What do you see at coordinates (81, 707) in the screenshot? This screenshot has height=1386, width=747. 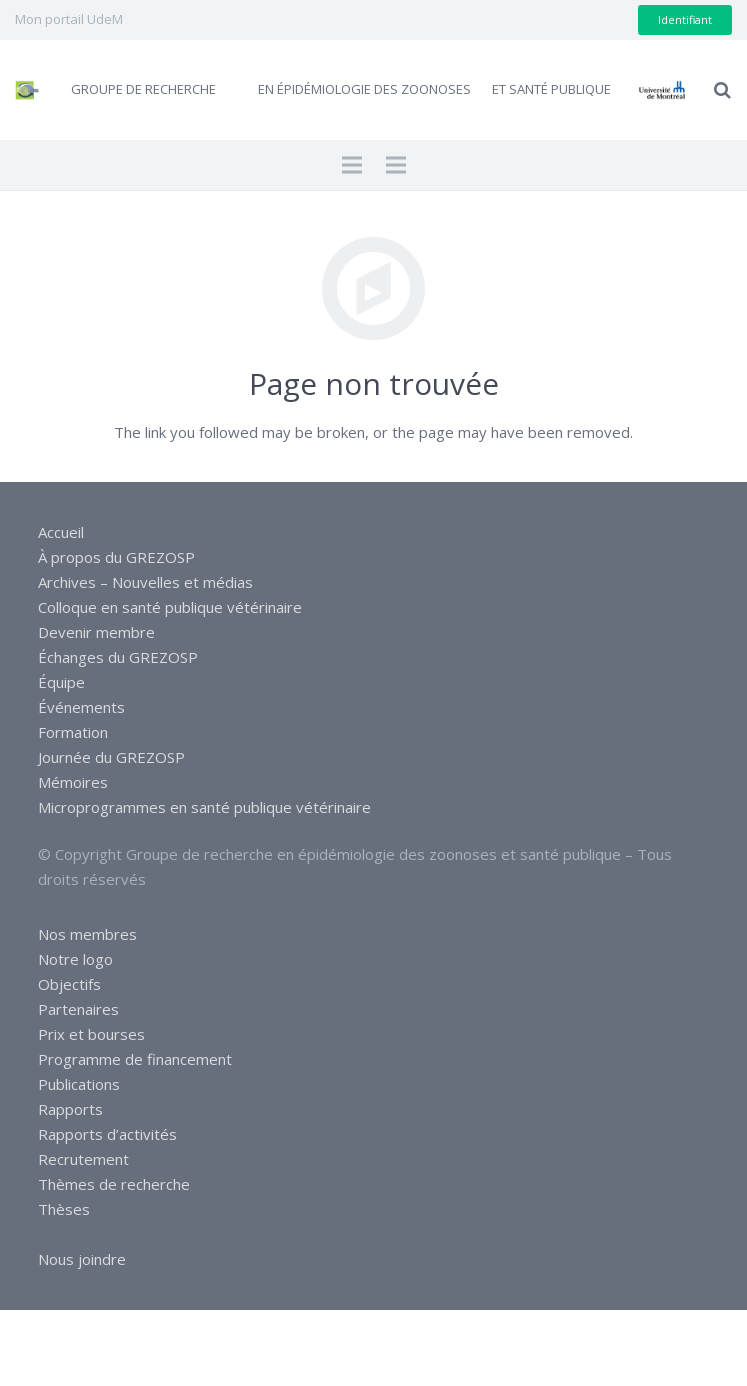 I see `Événements` at bounding box center [81, 707].